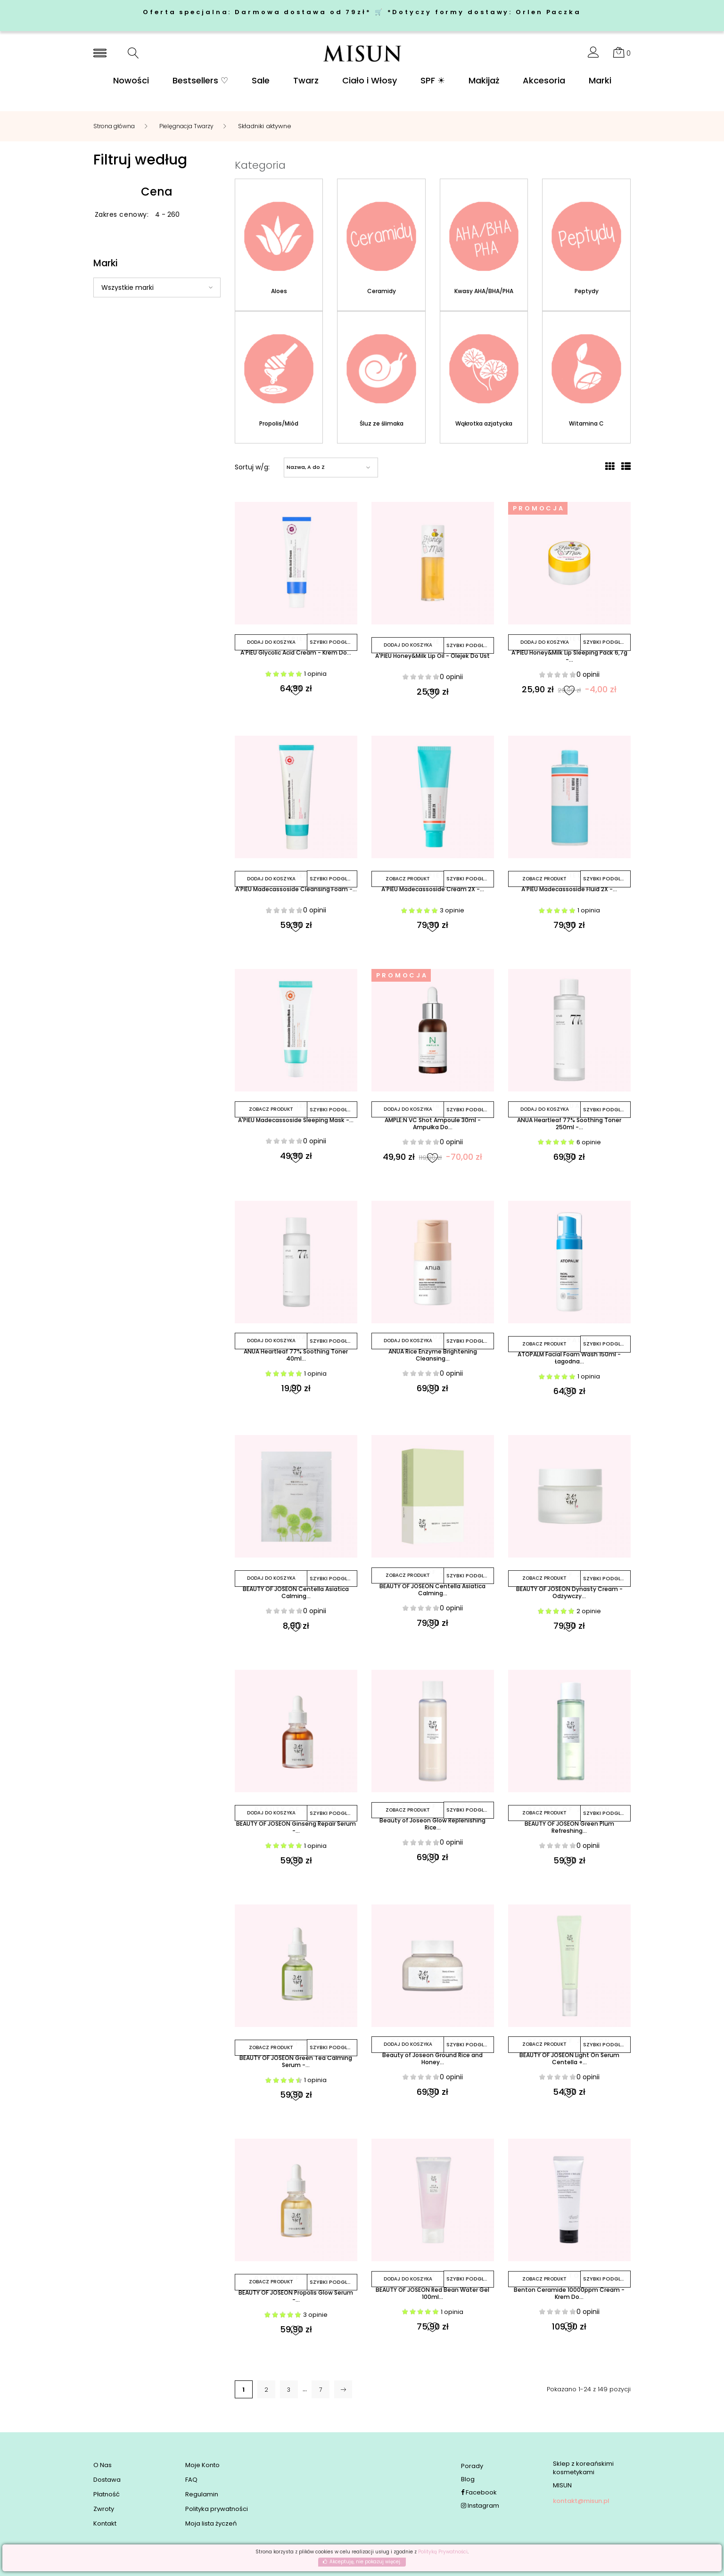  What do you see at coordinates (479, 2492) in the screenshot?
I see `Facebook` at bounding box center [479, 2492].